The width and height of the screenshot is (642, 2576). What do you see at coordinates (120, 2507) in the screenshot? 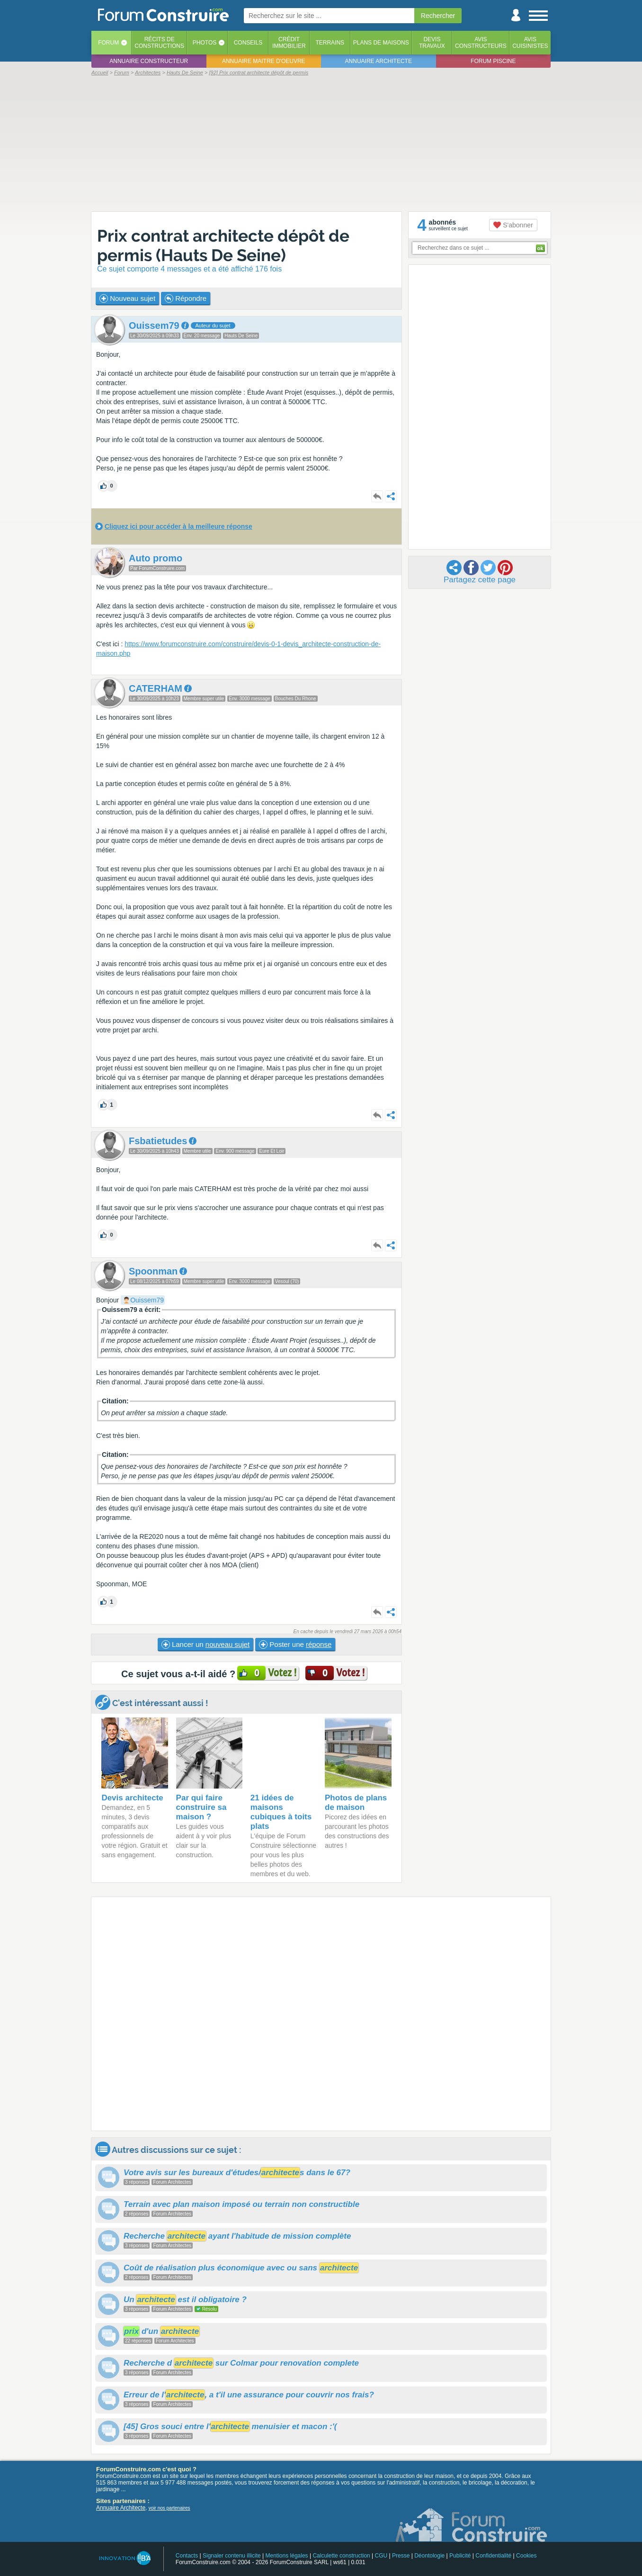
I see `Annuaire Architecte` at bounding box center [120, 2507].